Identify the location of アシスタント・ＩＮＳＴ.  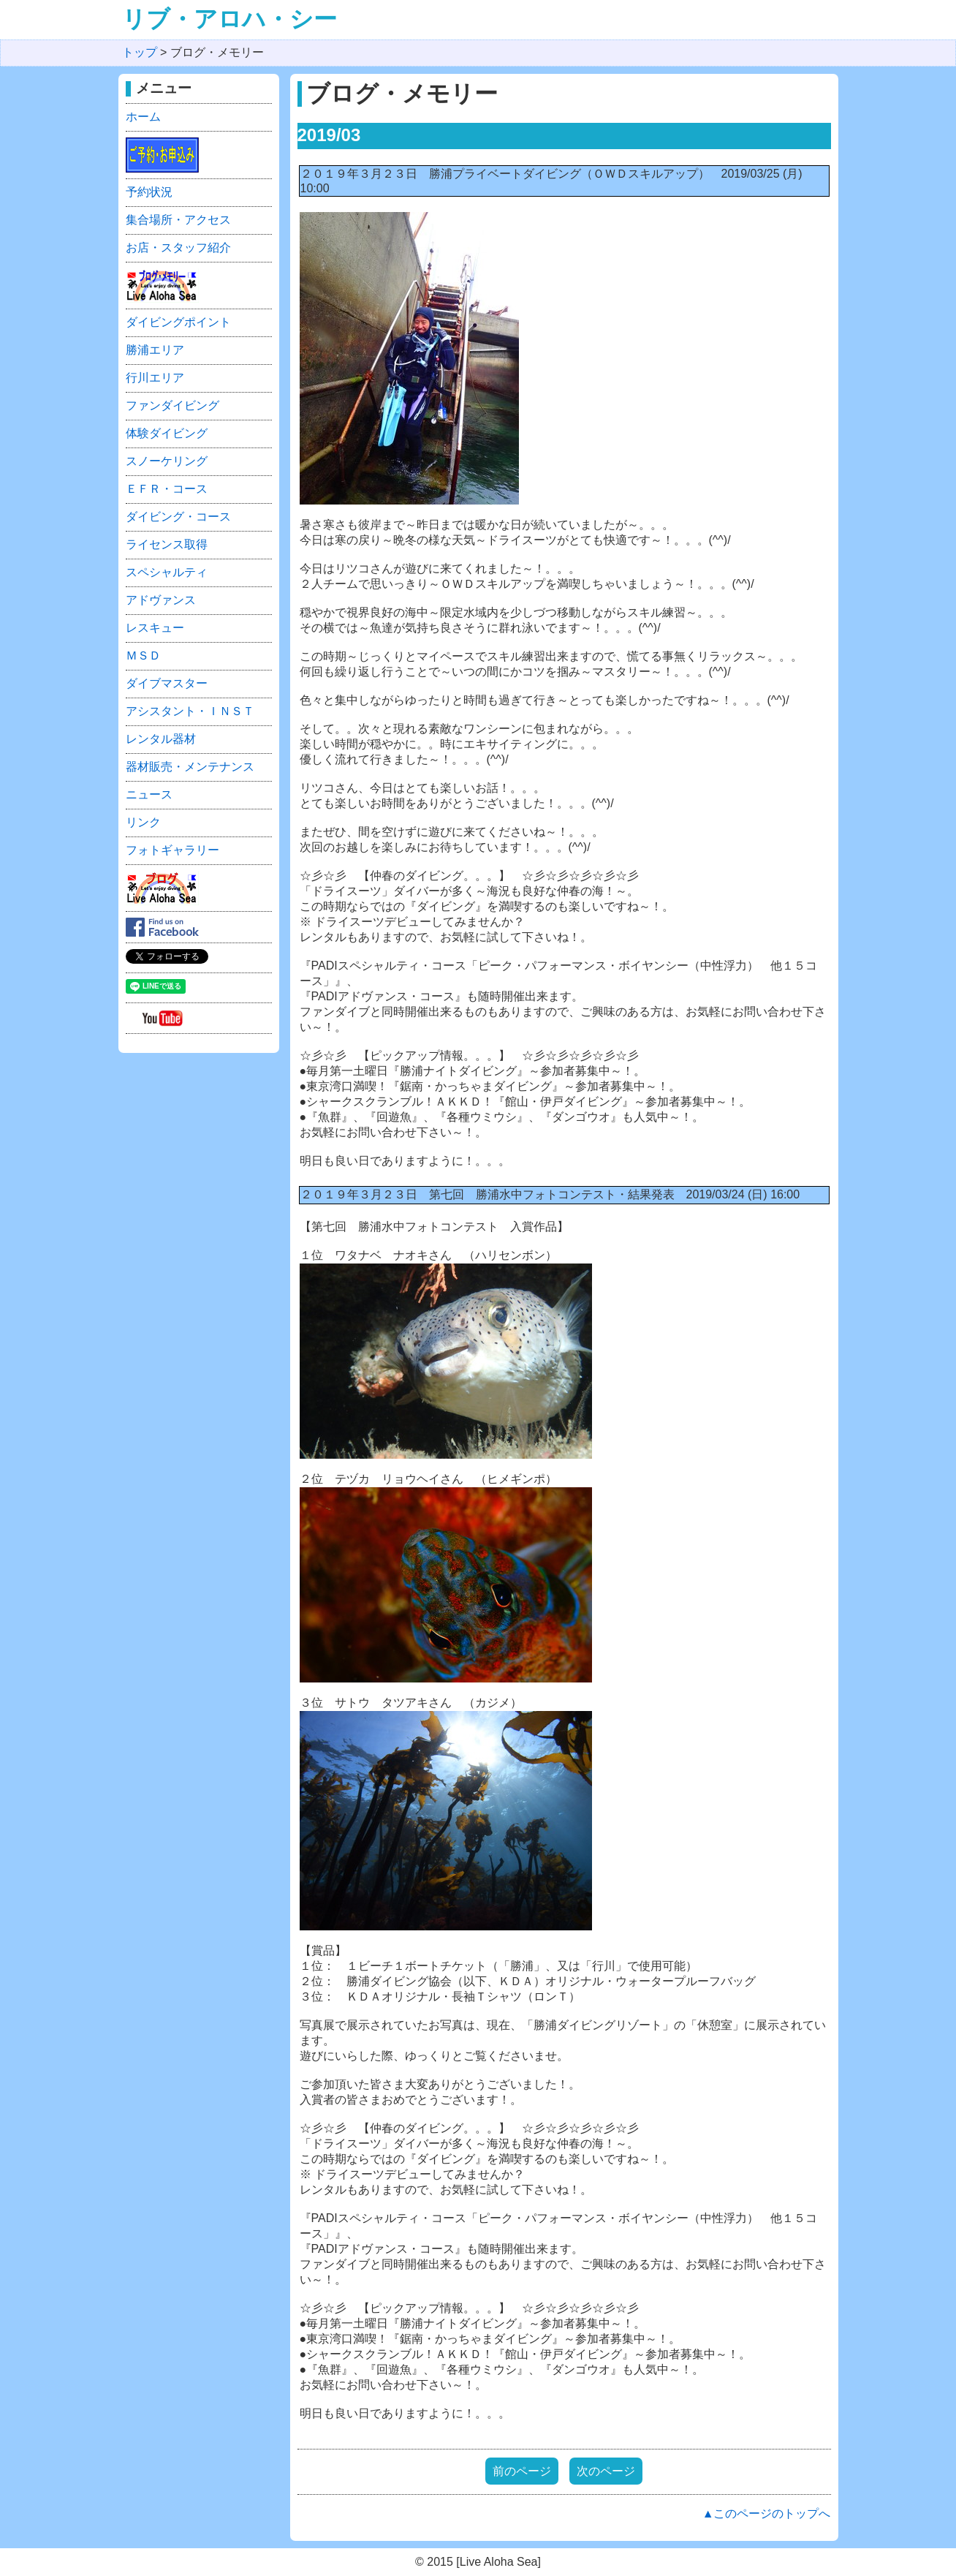
(190, 711).